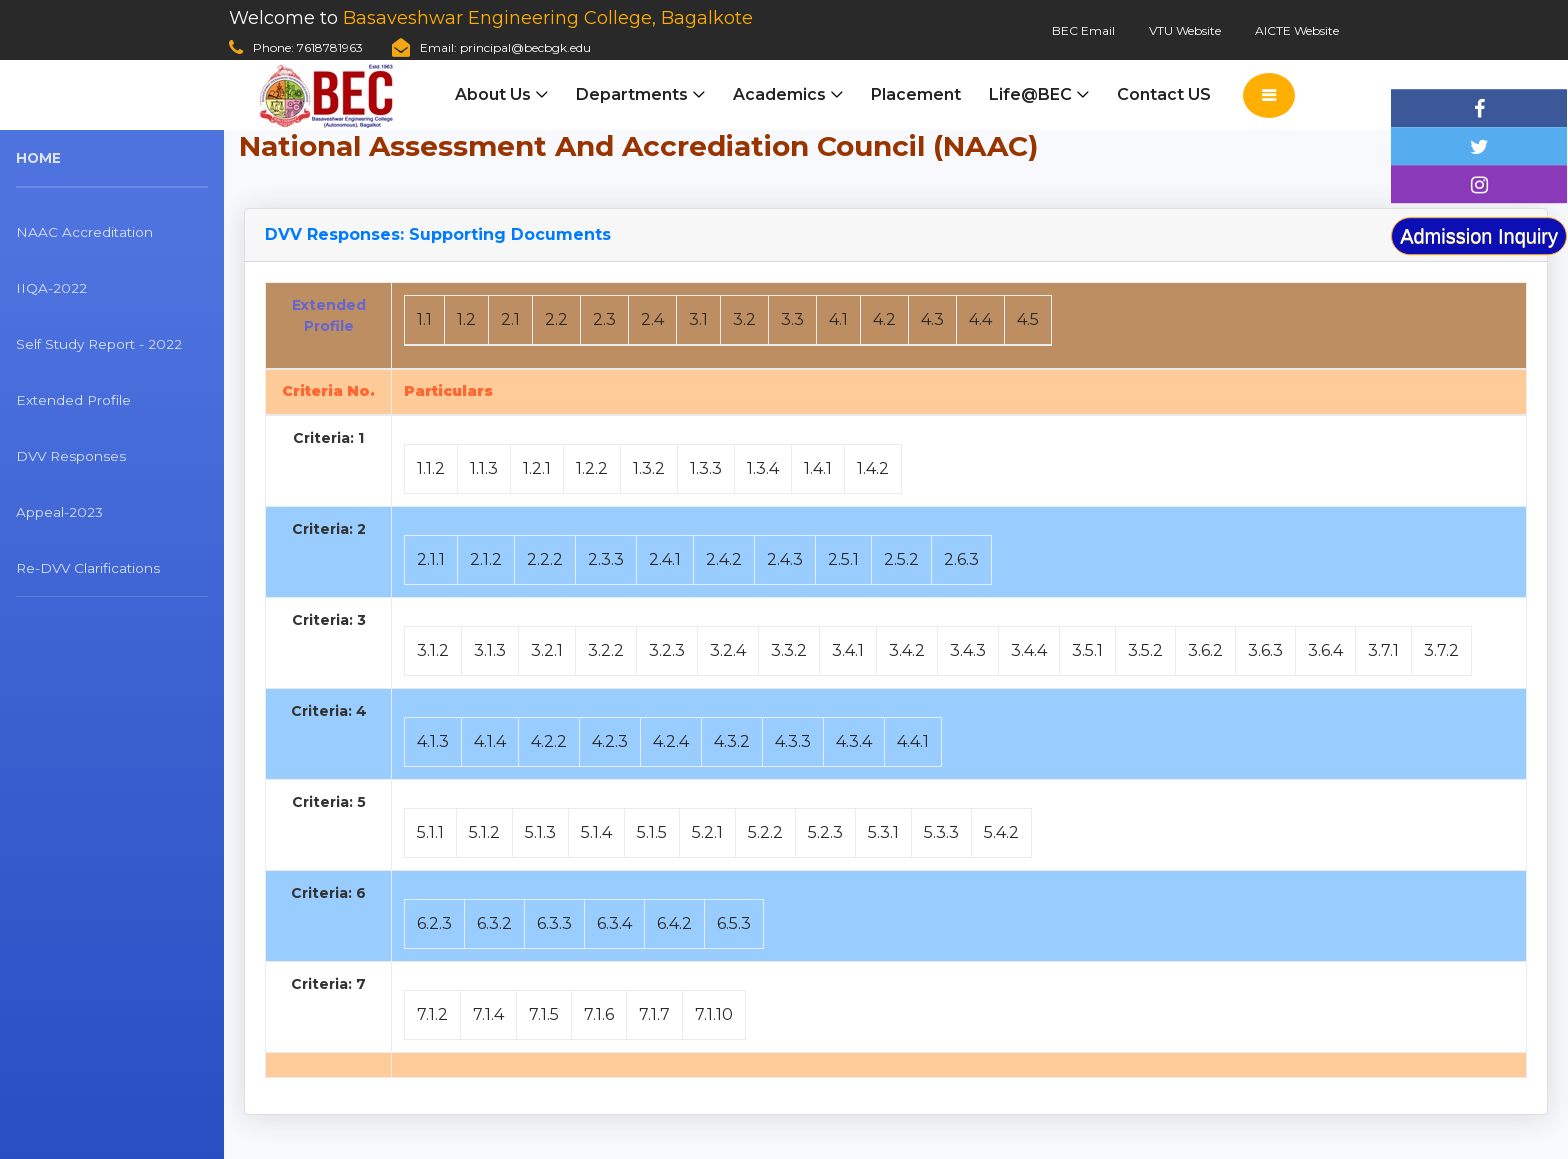 This screenshot has height=1159, width=1568. Describe the element at coordinates (968, 650) in the screenshot. I see `3.4.3` at that location.